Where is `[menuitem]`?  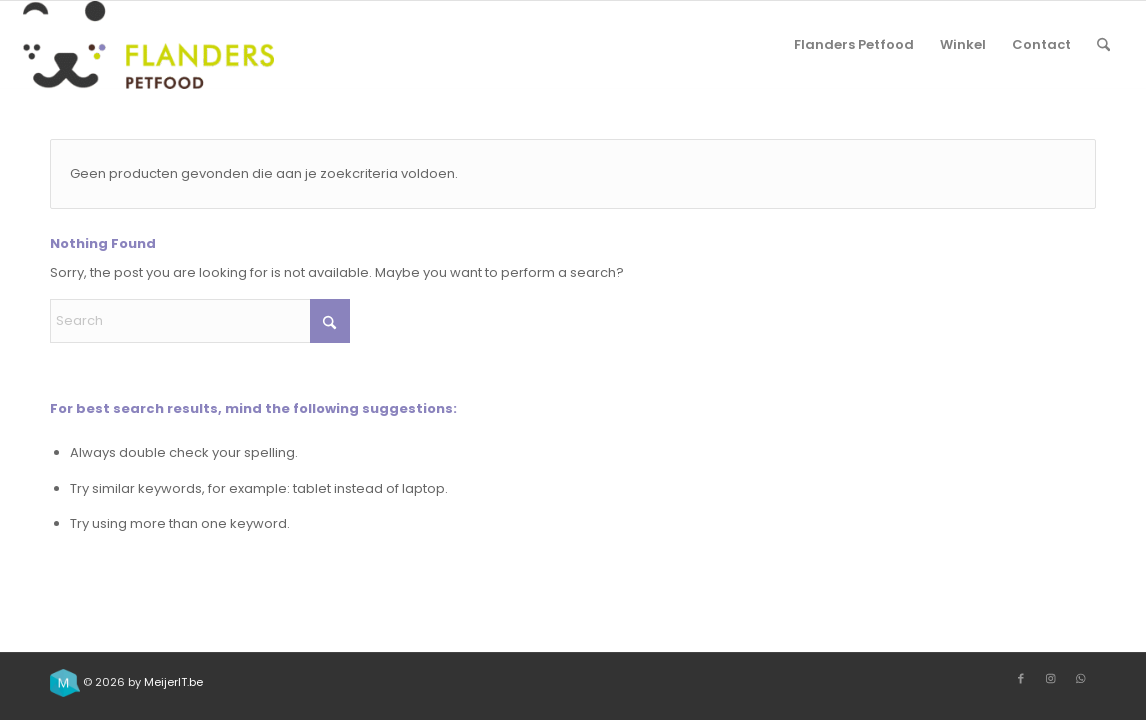
[menuitem] is located at coordinates (854, 45).